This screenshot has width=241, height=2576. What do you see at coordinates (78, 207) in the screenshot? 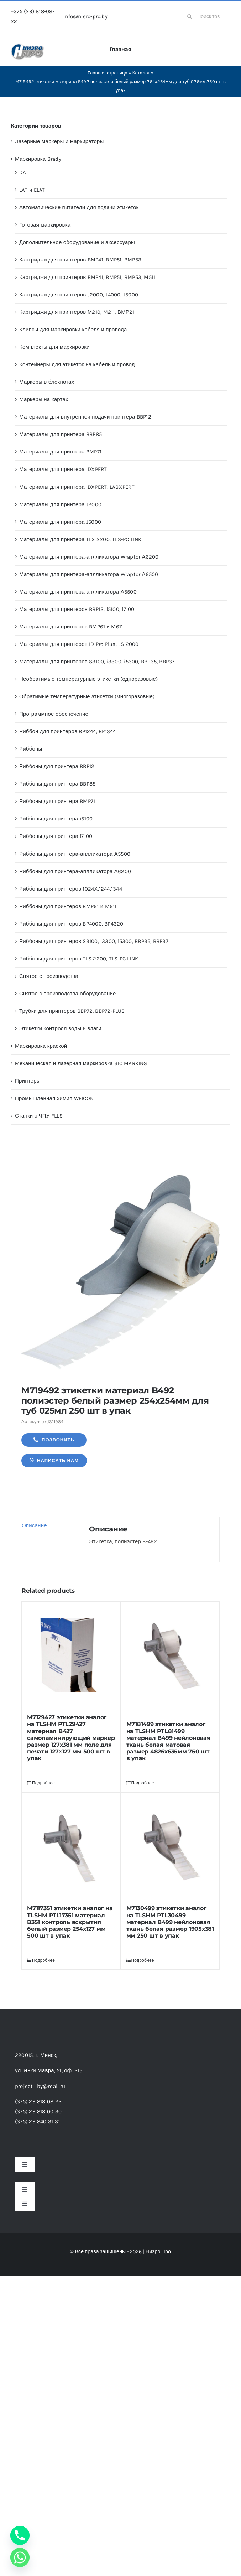
I see `Автоматические питатели для подачи этикеток` at bounding box center [78, 207].